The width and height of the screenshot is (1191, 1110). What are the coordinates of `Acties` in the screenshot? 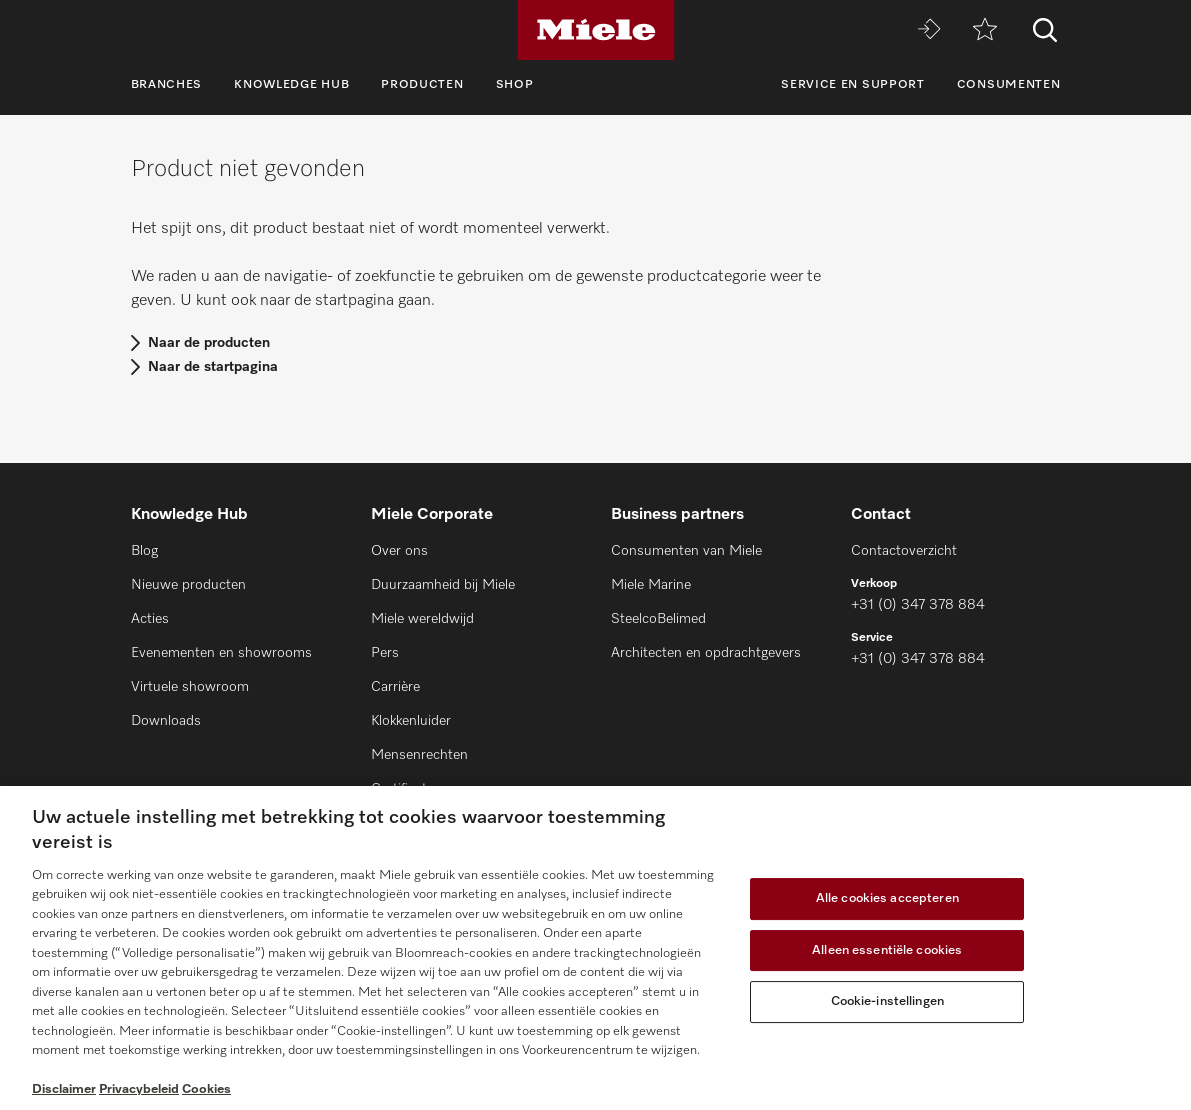 It's located at (150, 619).